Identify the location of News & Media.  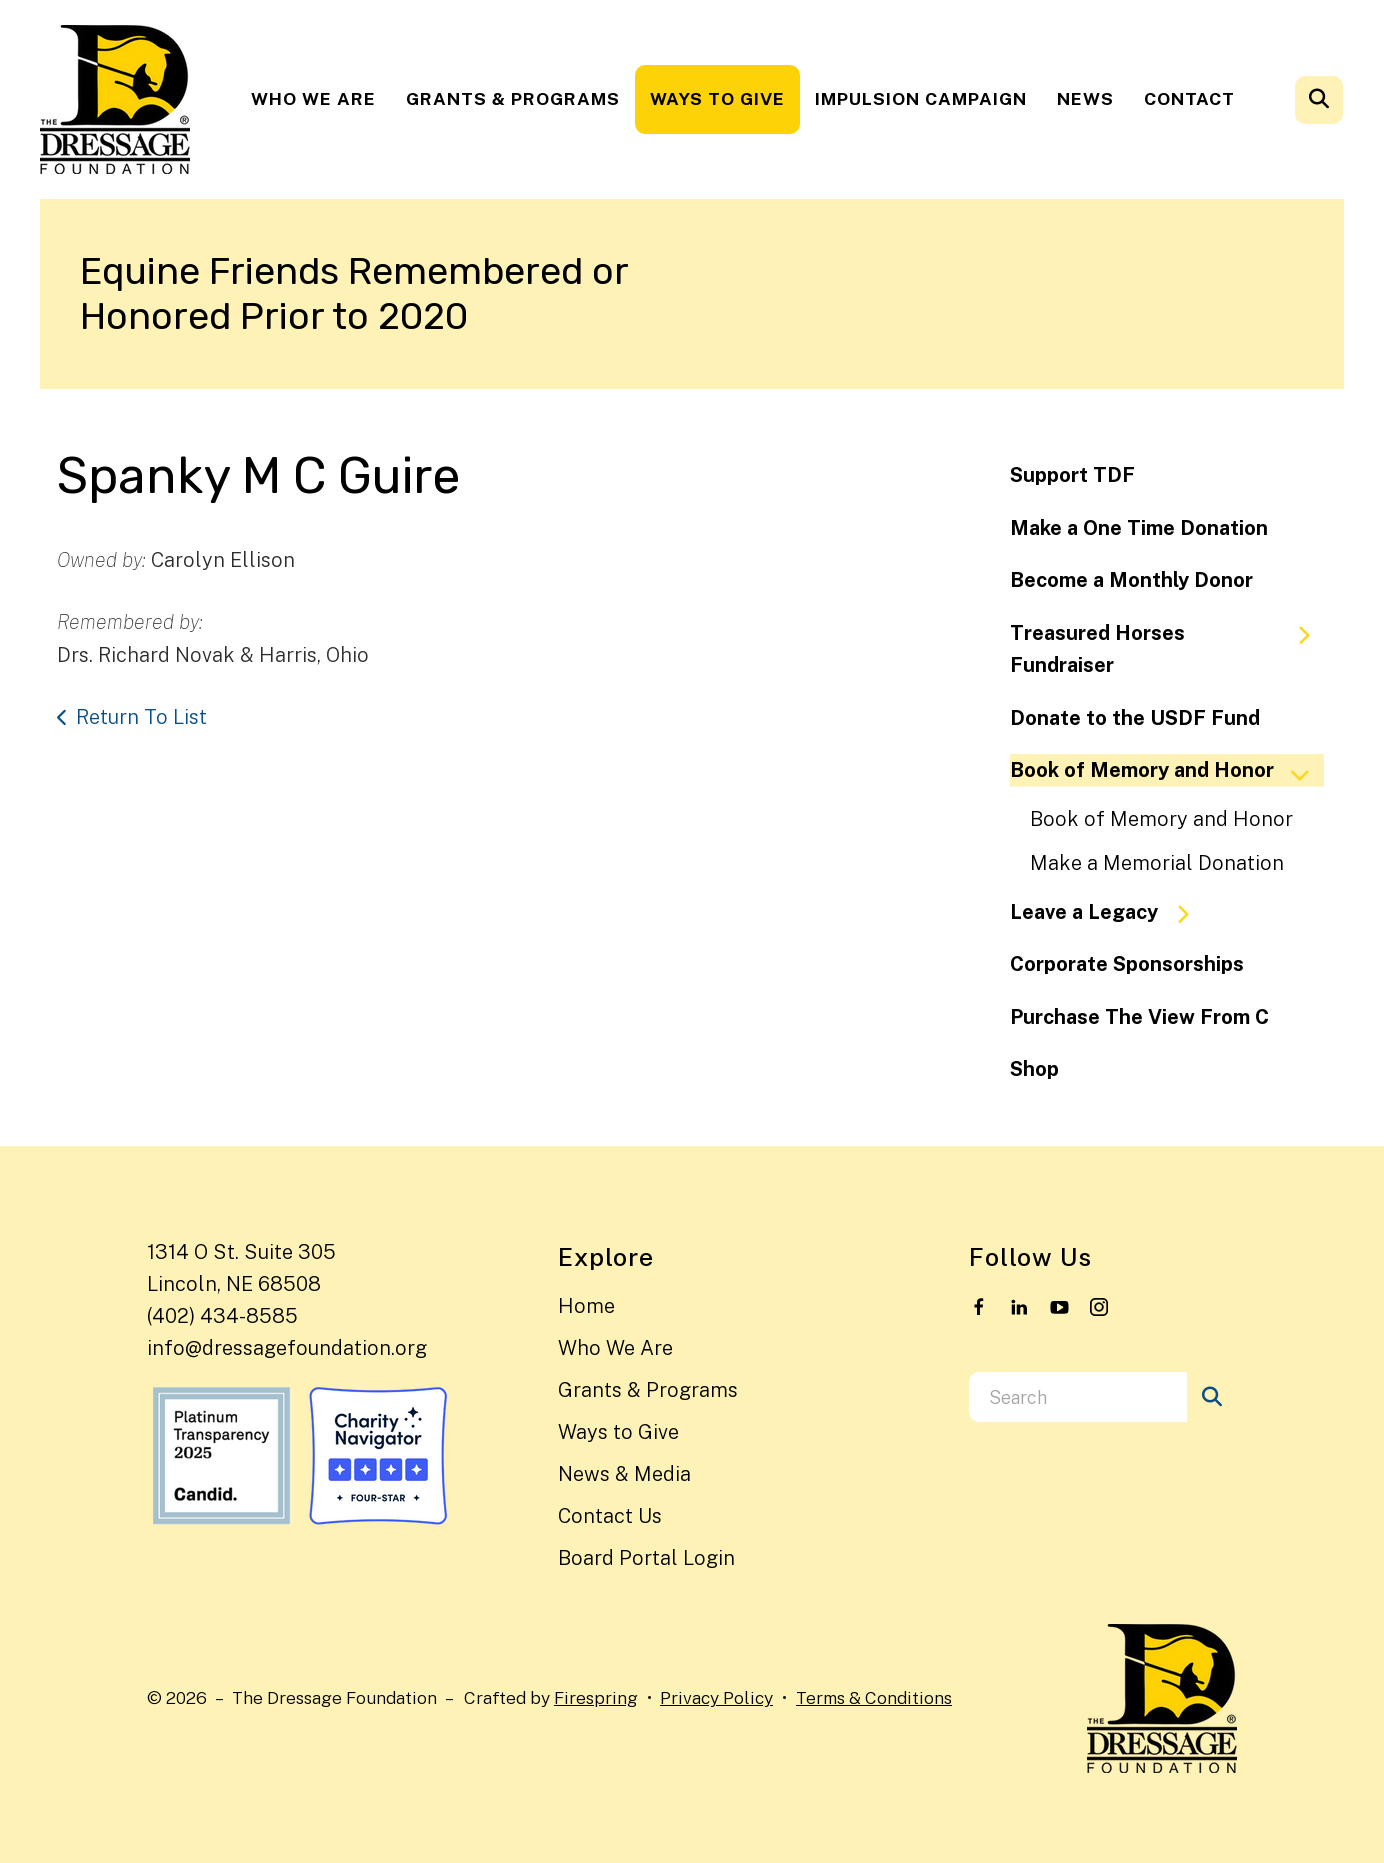
(624, 1474).